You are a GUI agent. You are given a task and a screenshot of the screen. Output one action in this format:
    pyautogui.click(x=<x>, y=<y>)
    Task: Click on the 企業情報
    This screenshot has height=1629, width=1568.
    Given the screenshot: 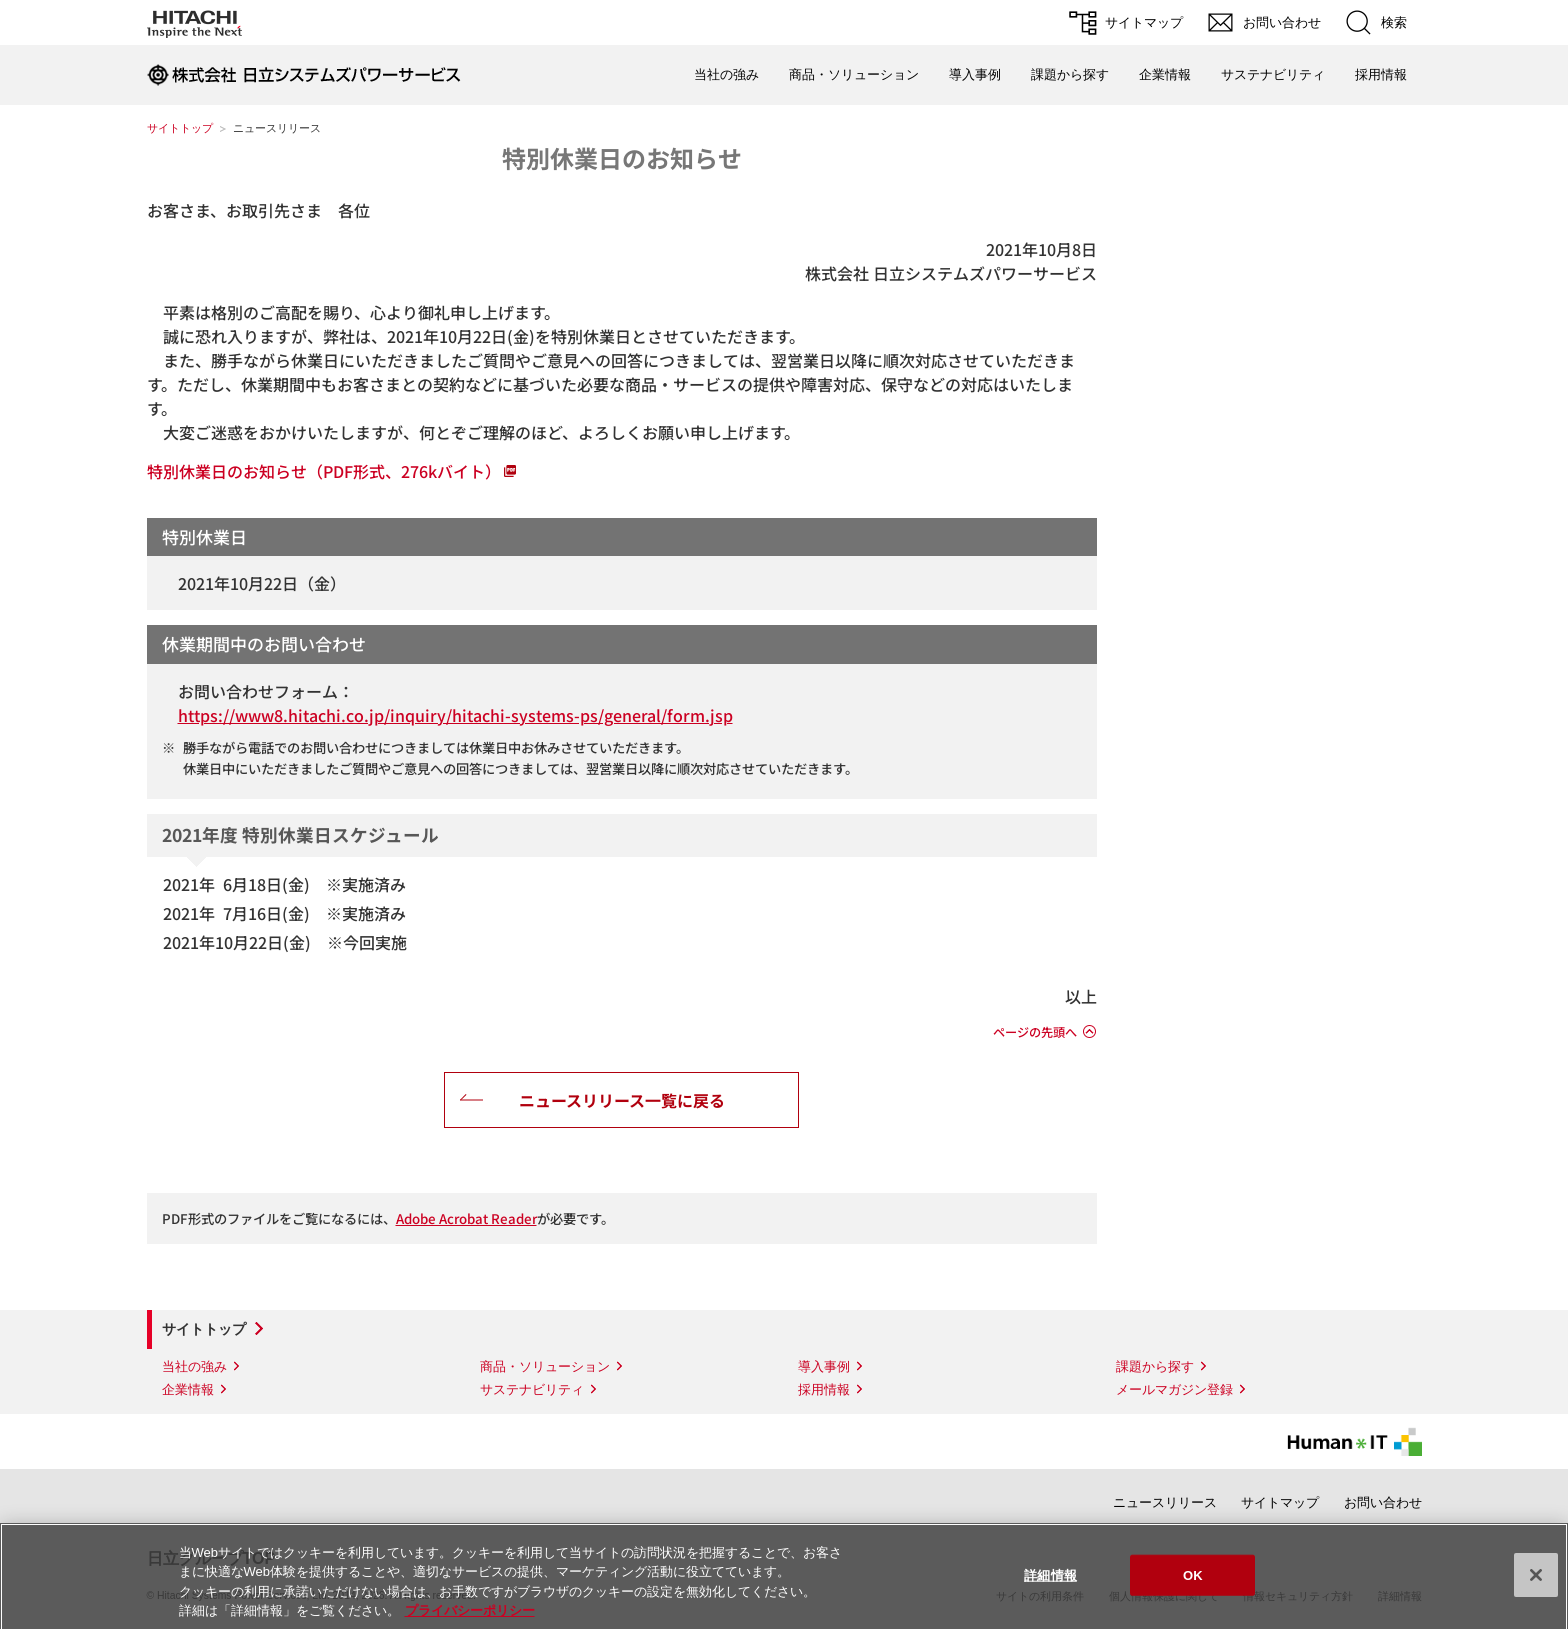 What is the action you would take?
    pyautogui.click(x=1165, y=74)
    